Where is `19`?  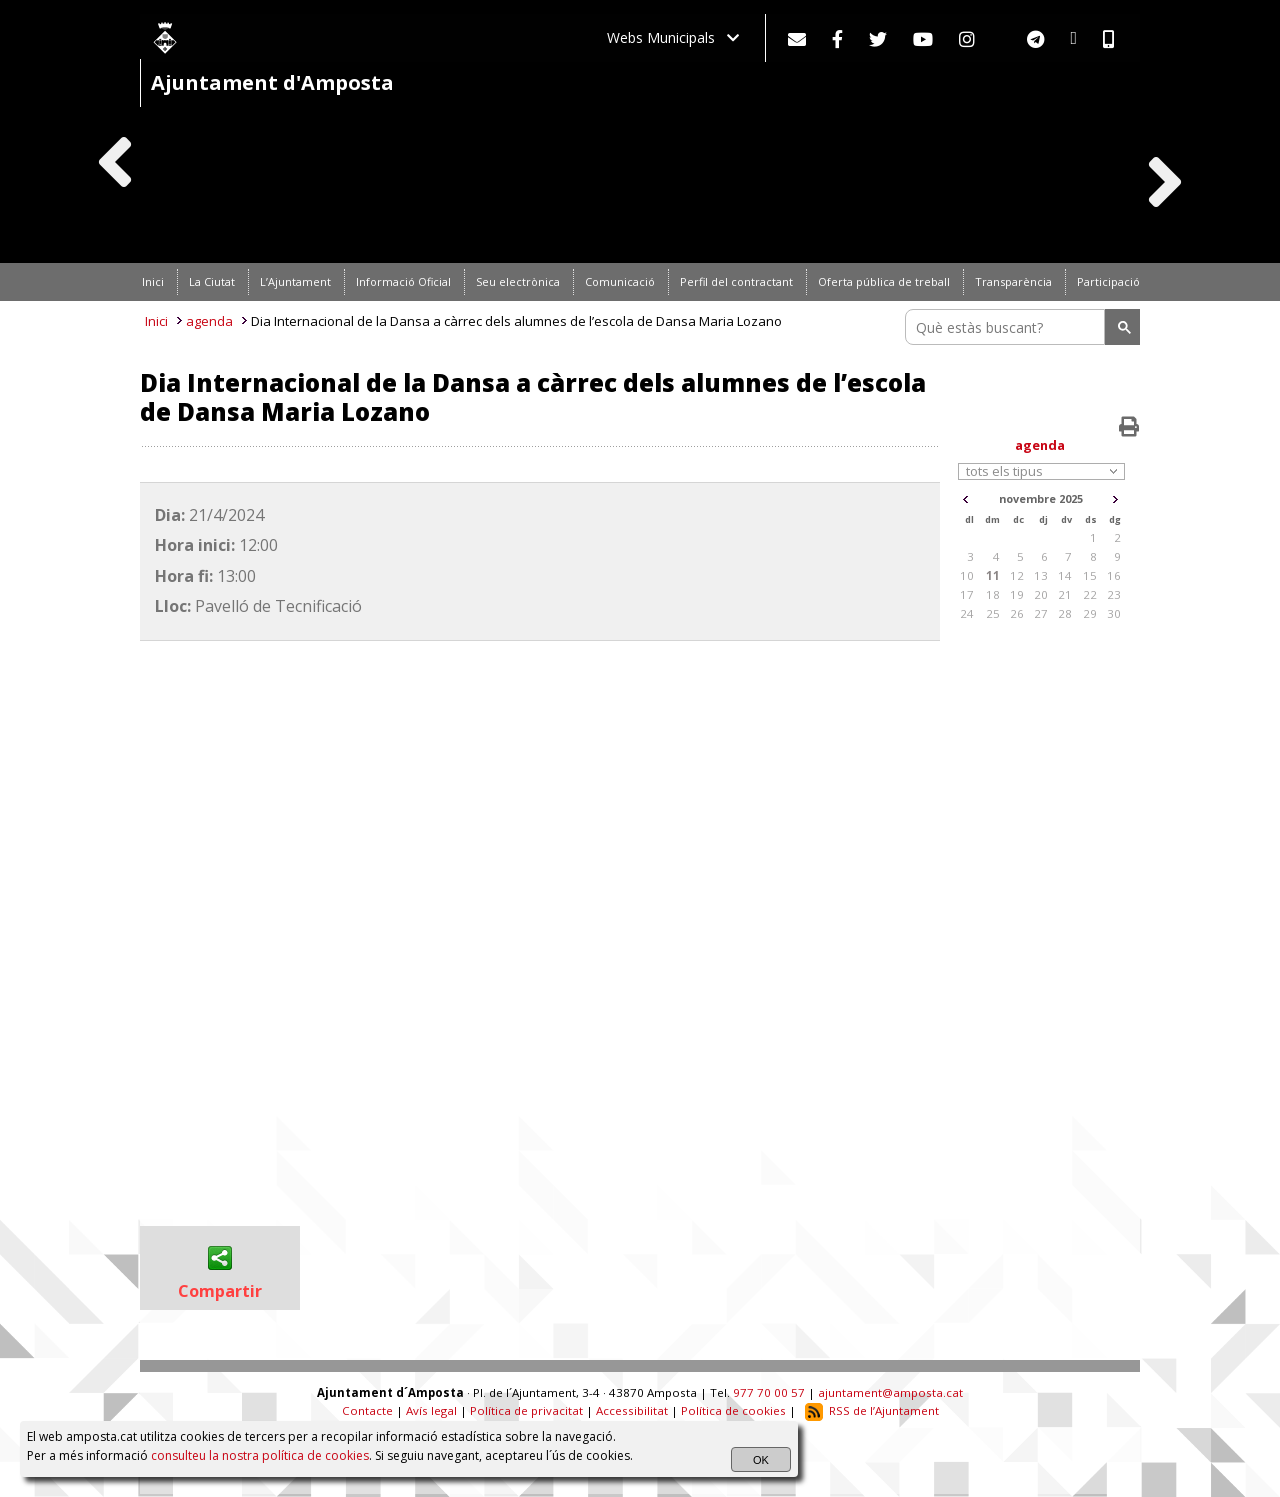 19 is located at coordinates (1017, 594).